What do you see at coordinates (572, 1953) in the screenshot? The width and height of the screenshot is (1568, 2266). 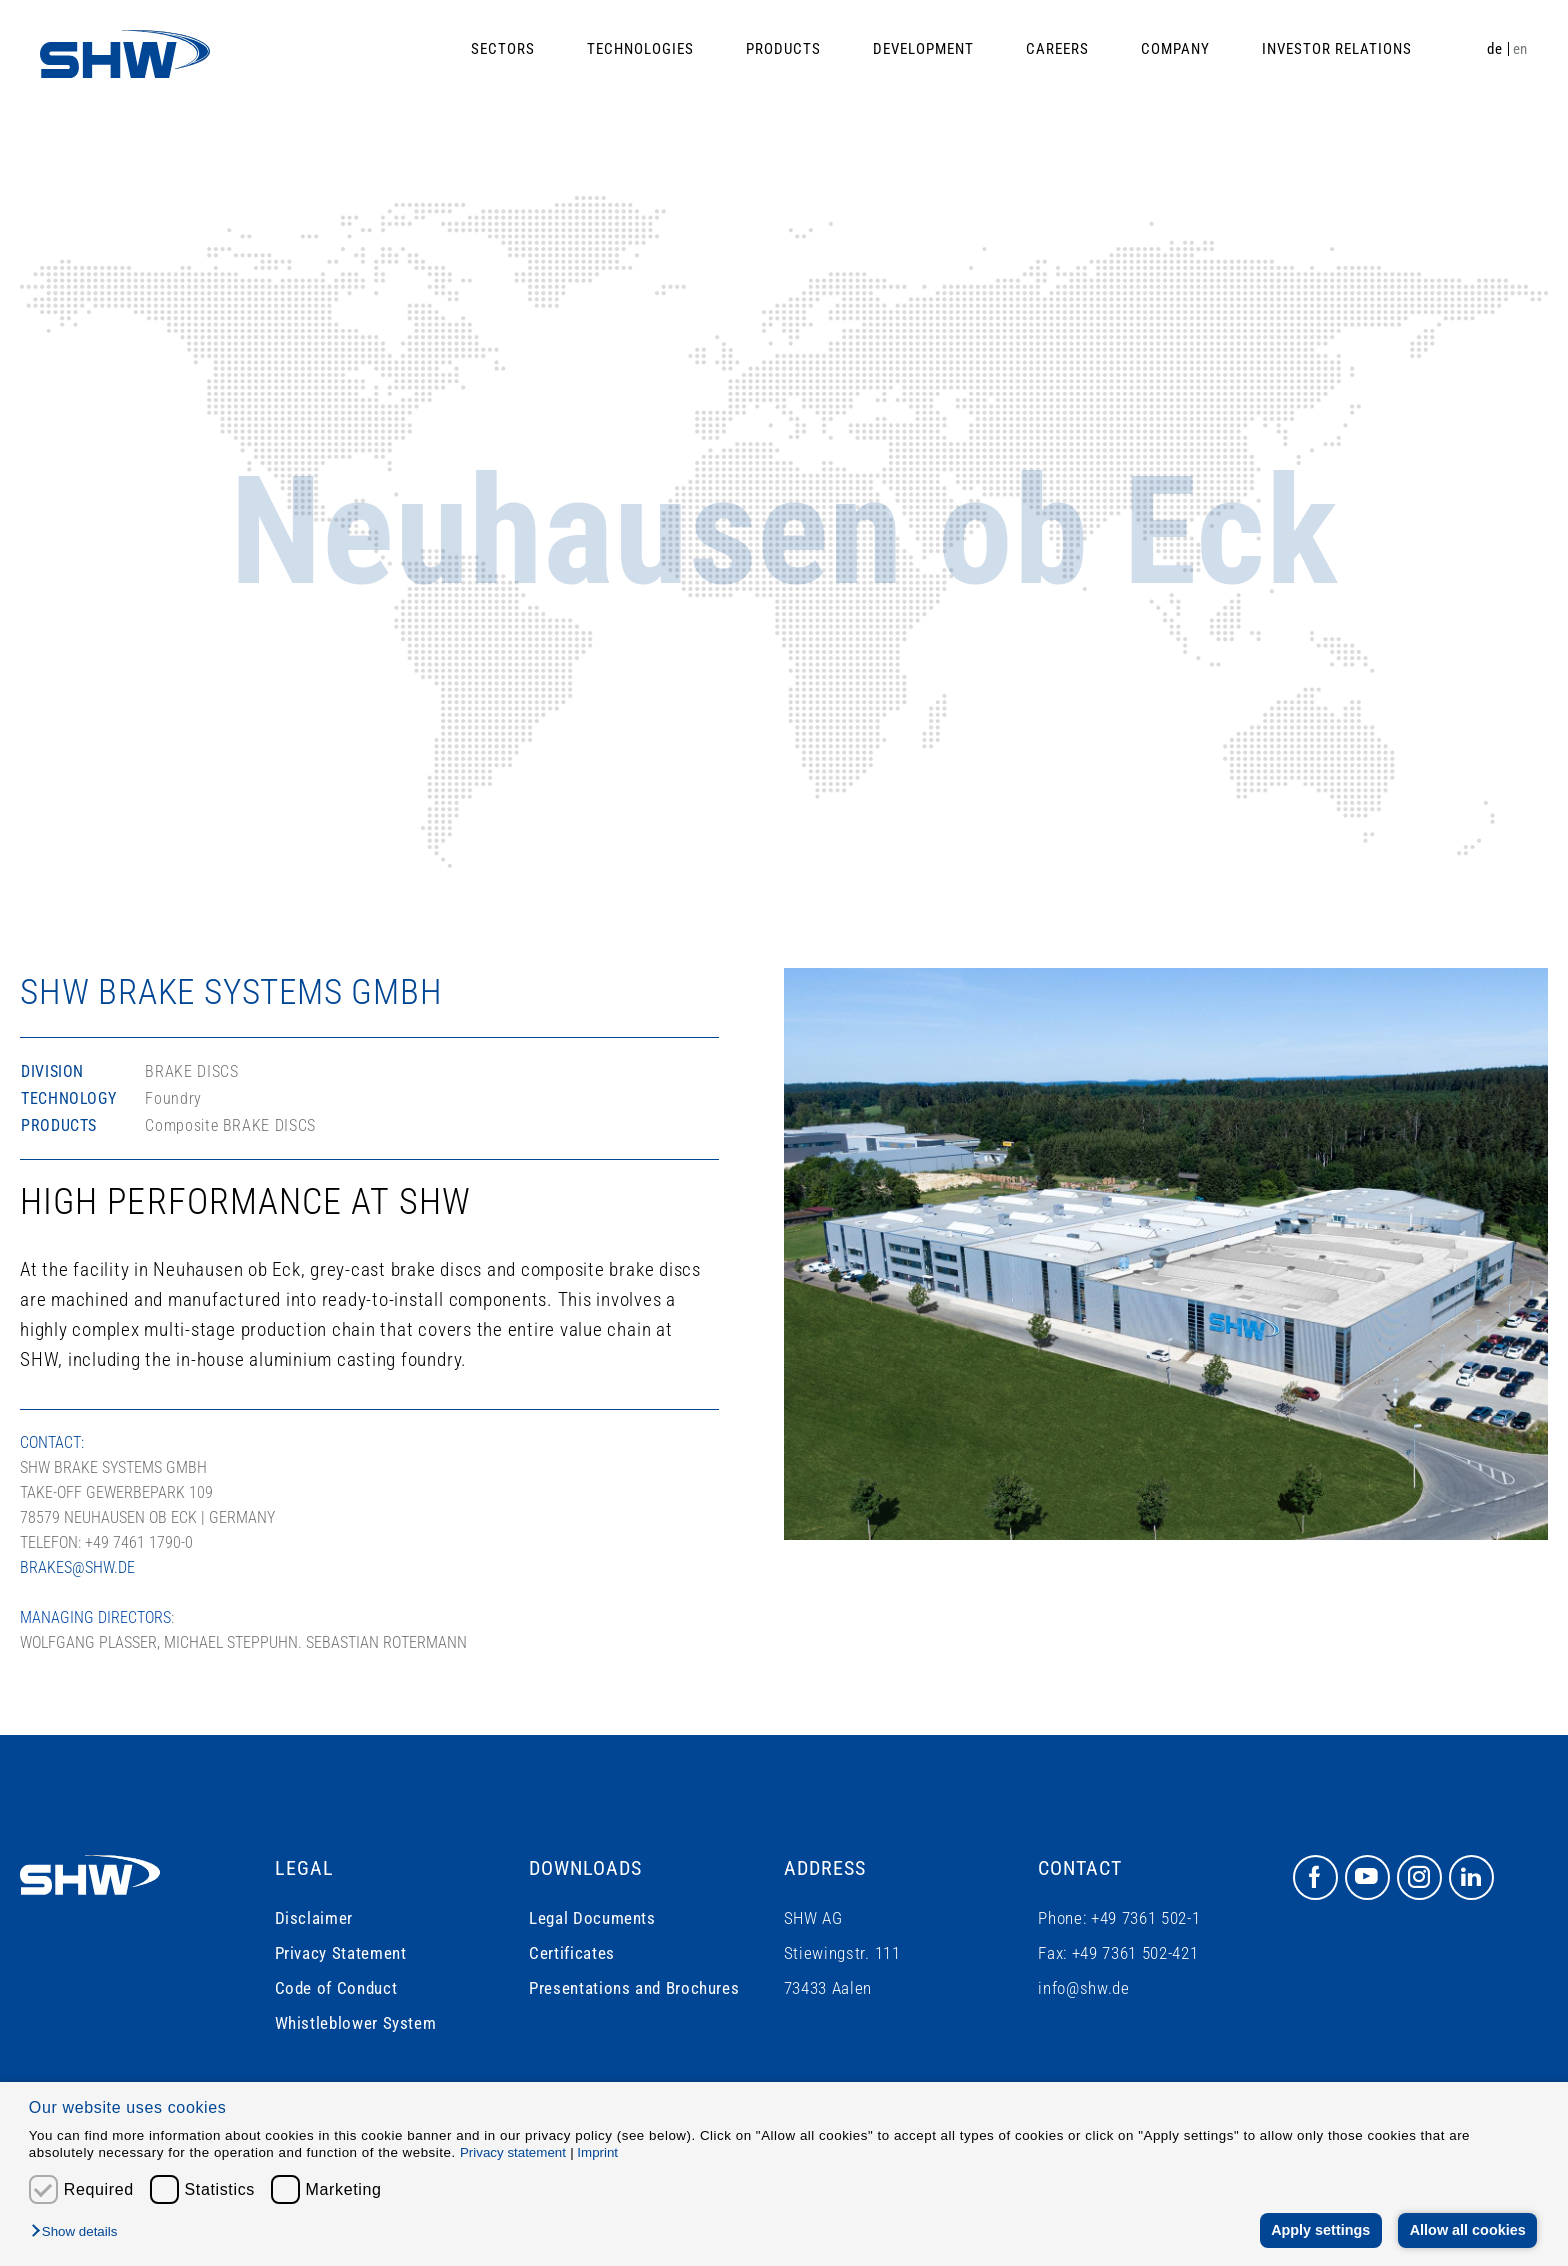 I see `Certificates` at bounding box center [572, 1953].